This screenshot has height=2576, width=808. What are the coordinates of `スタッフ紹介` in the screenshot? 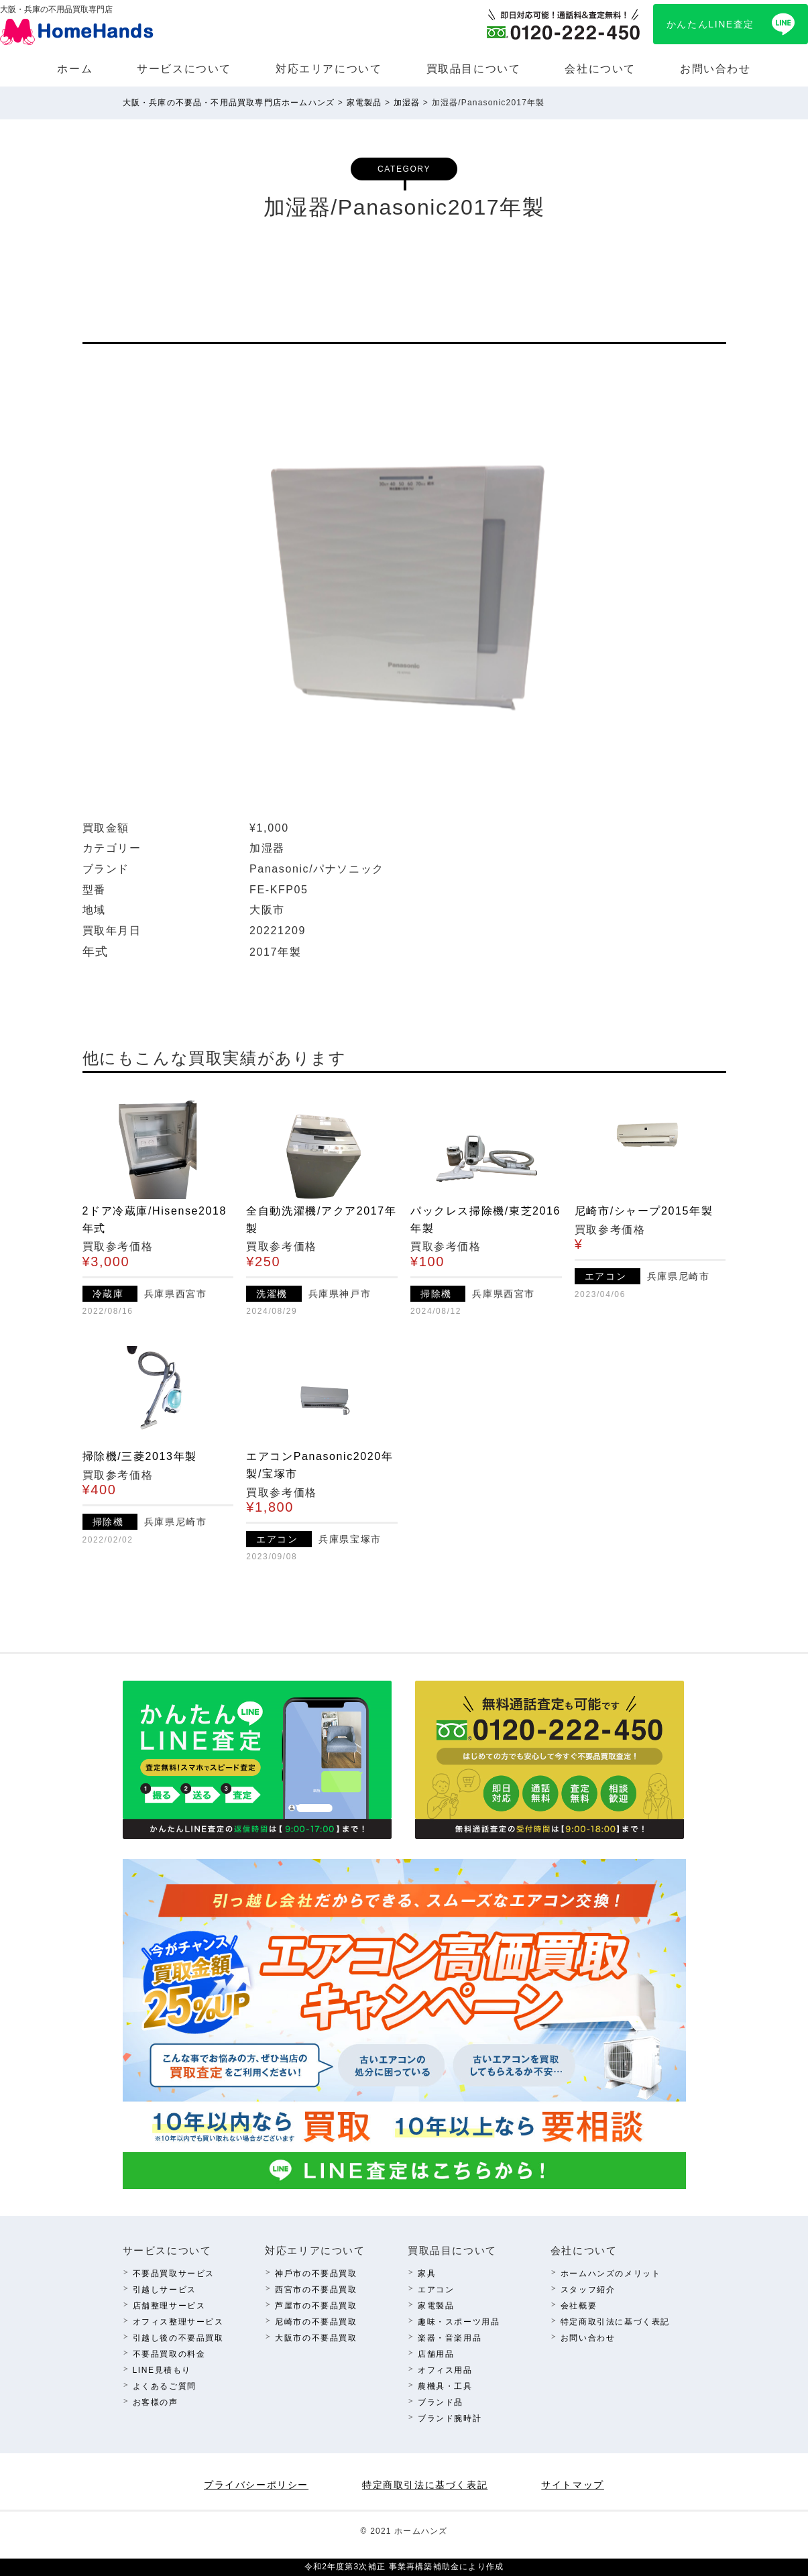 It's located at (588, 2289).